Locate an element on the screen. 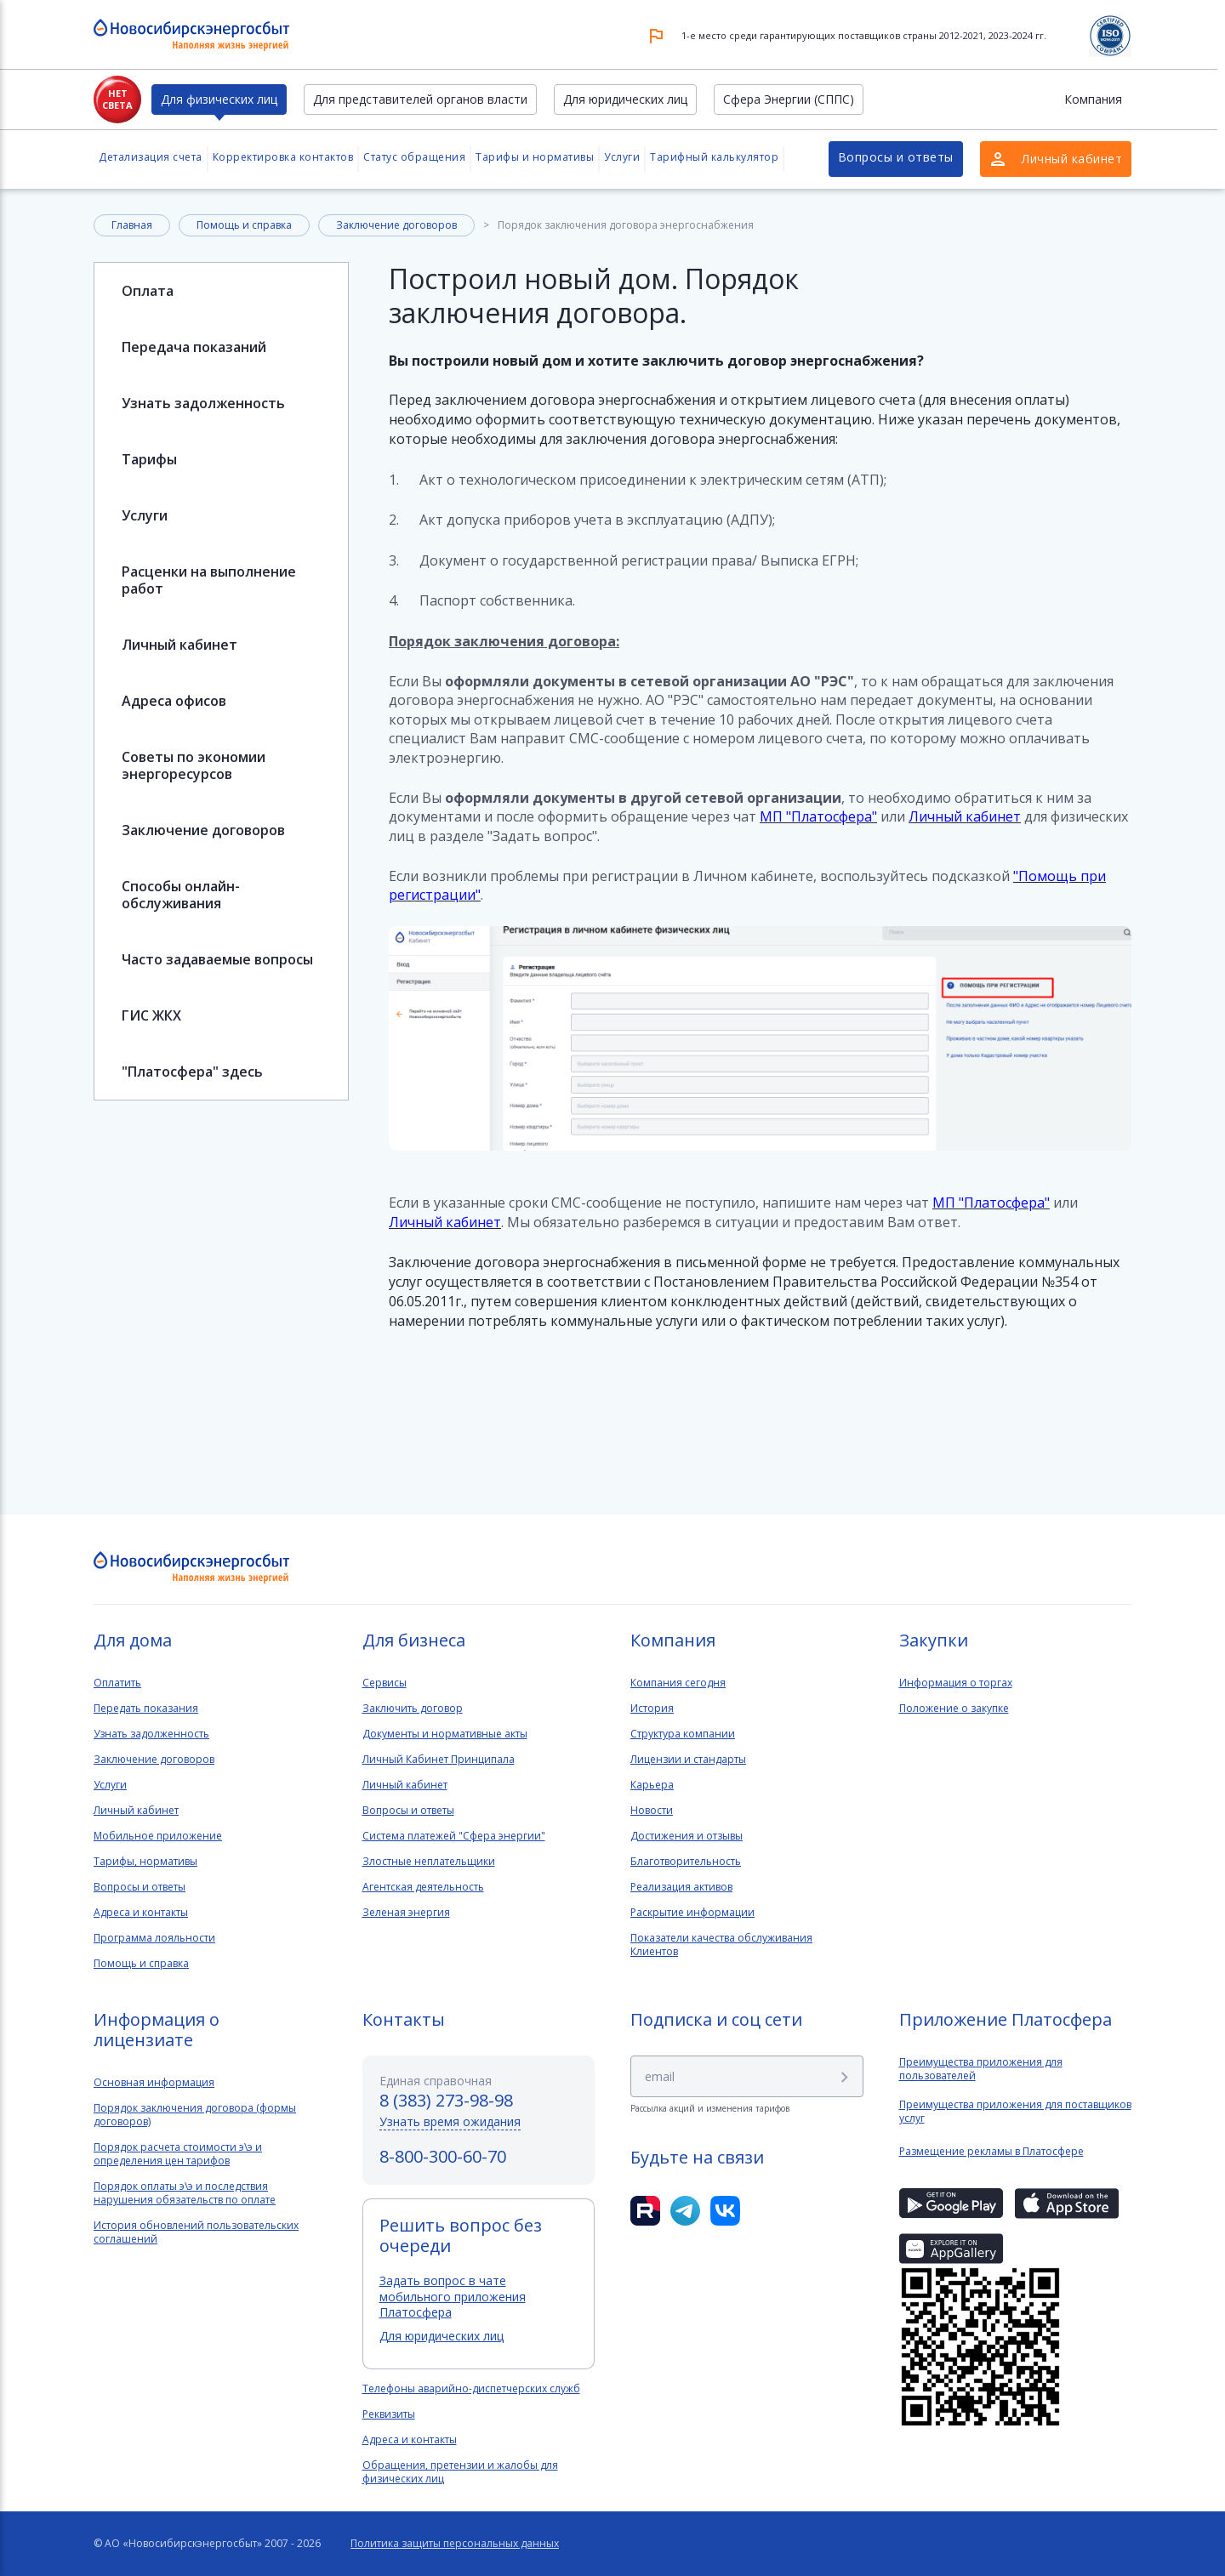  Компания is located at coordinates (1093, 99).